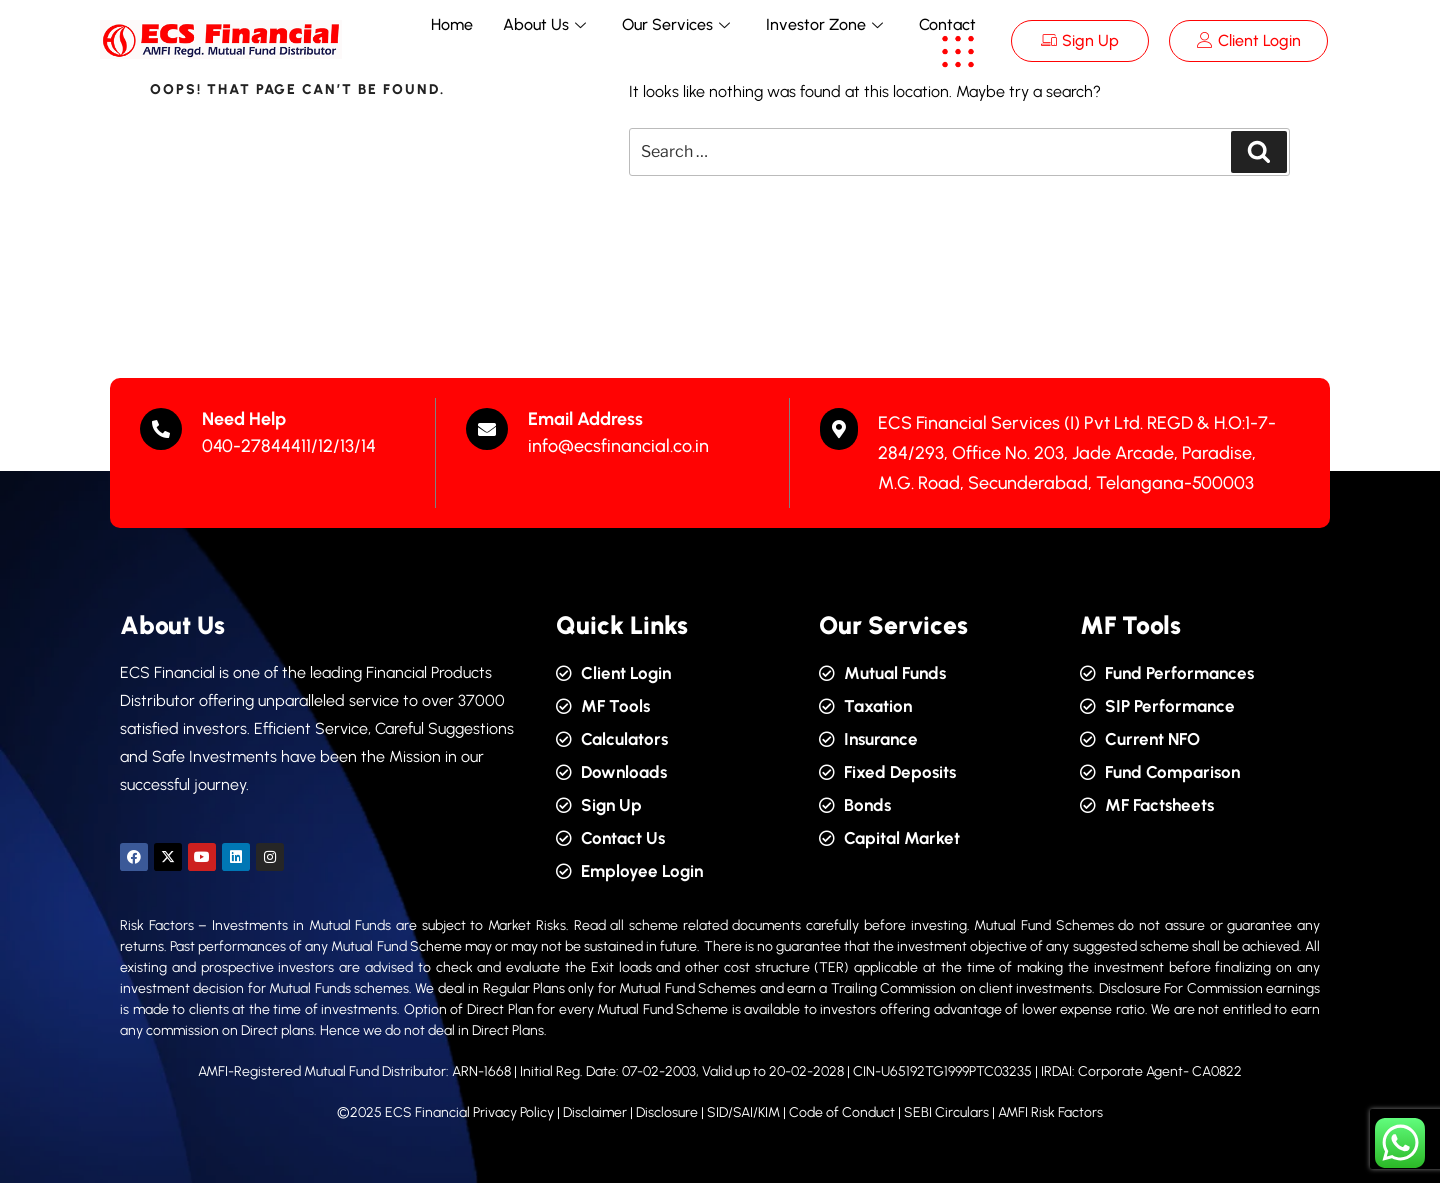 This screenshot has height=1183, width=1440. Describe the element at coordinates (824, 24) in the screenshot. I see `Investor Zone` at that location.